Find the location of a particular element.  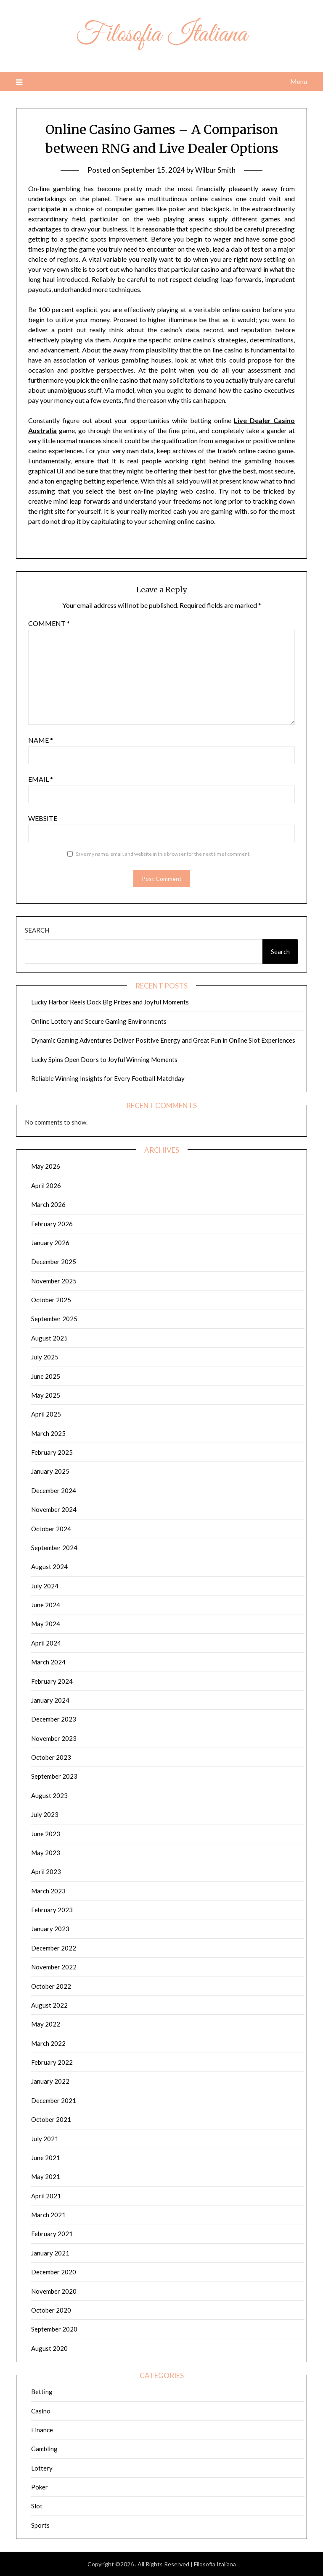

April 2021 is located at coordinates (46, 2196).